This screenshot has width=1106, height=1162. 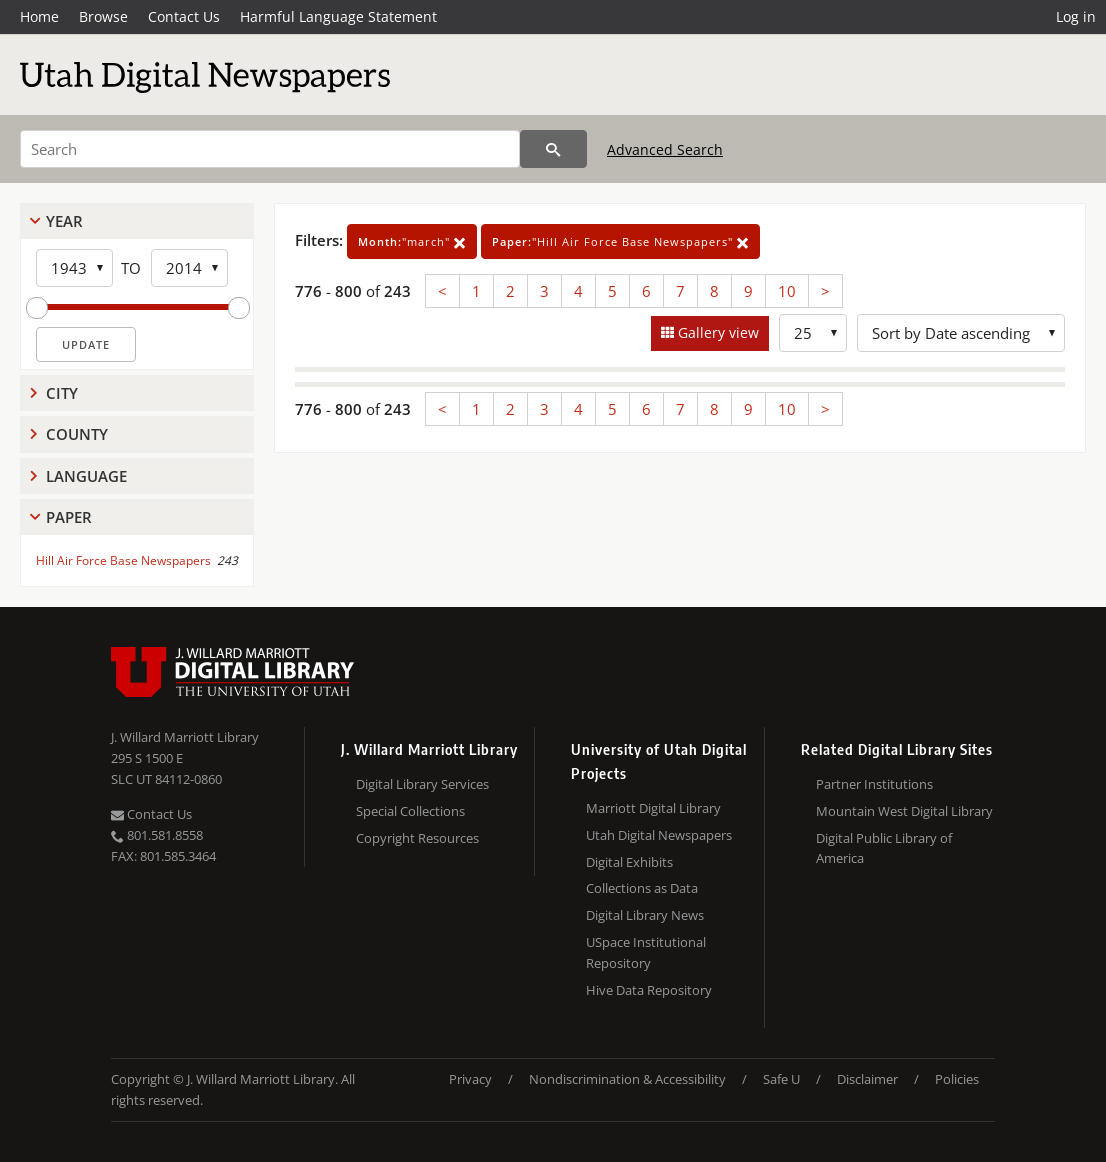 I want to click on Nondiscrimination & Accessibility, so click(x=627, y=1079).